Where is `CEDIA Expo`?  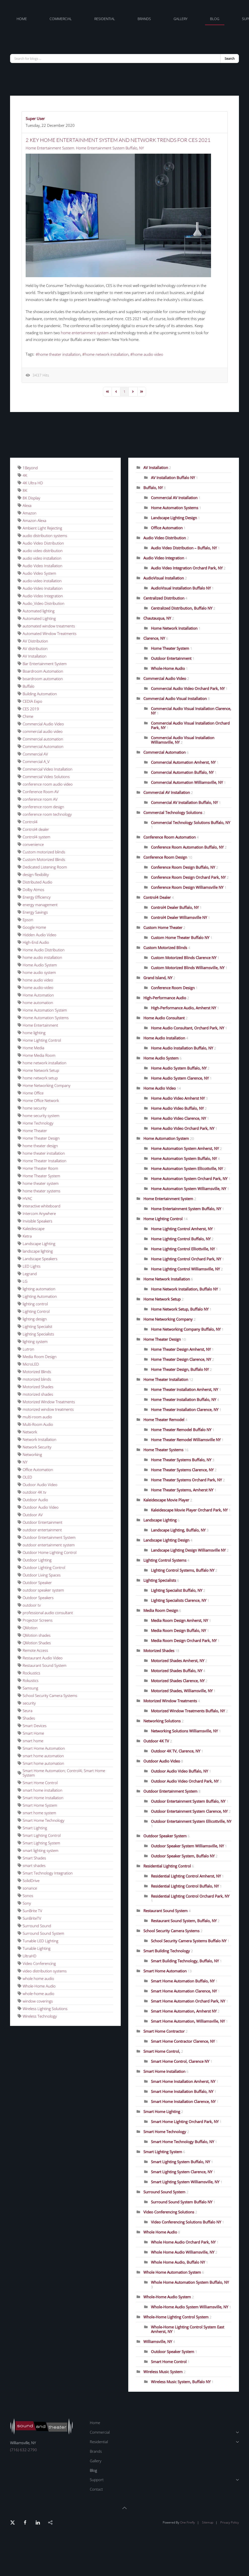 CEDIA Expo is located at coordinates (32, 701).